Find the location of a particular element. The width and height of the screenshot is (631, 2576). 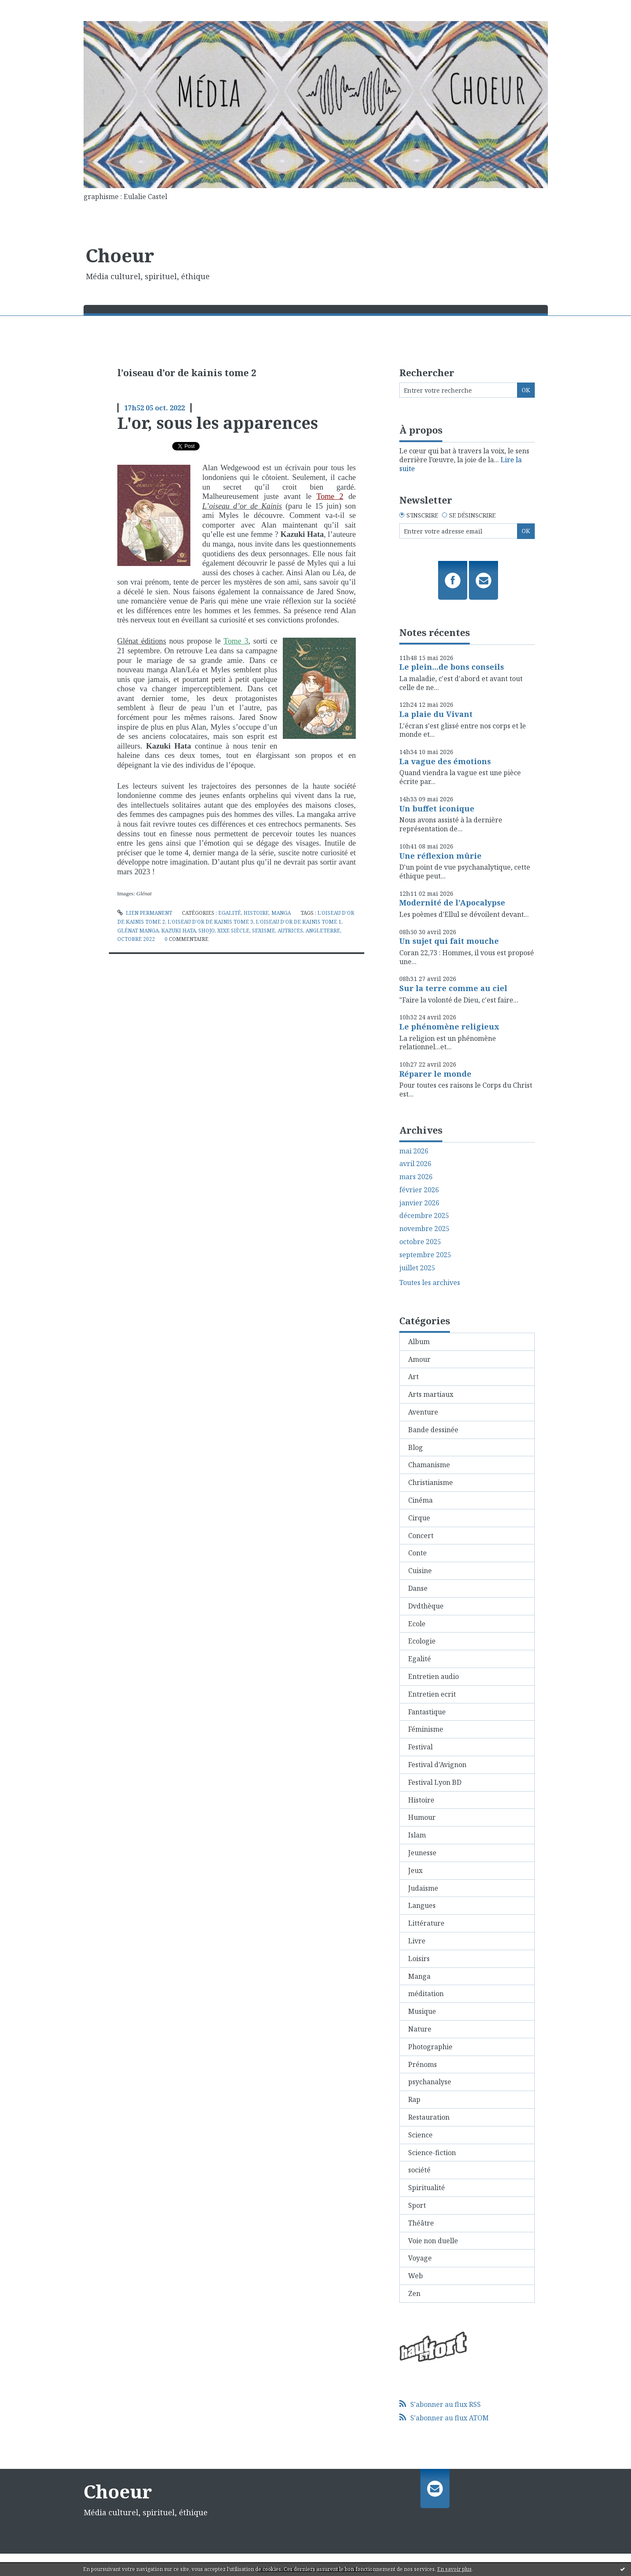

psychanalyse is located at coordinates (429, 2081).